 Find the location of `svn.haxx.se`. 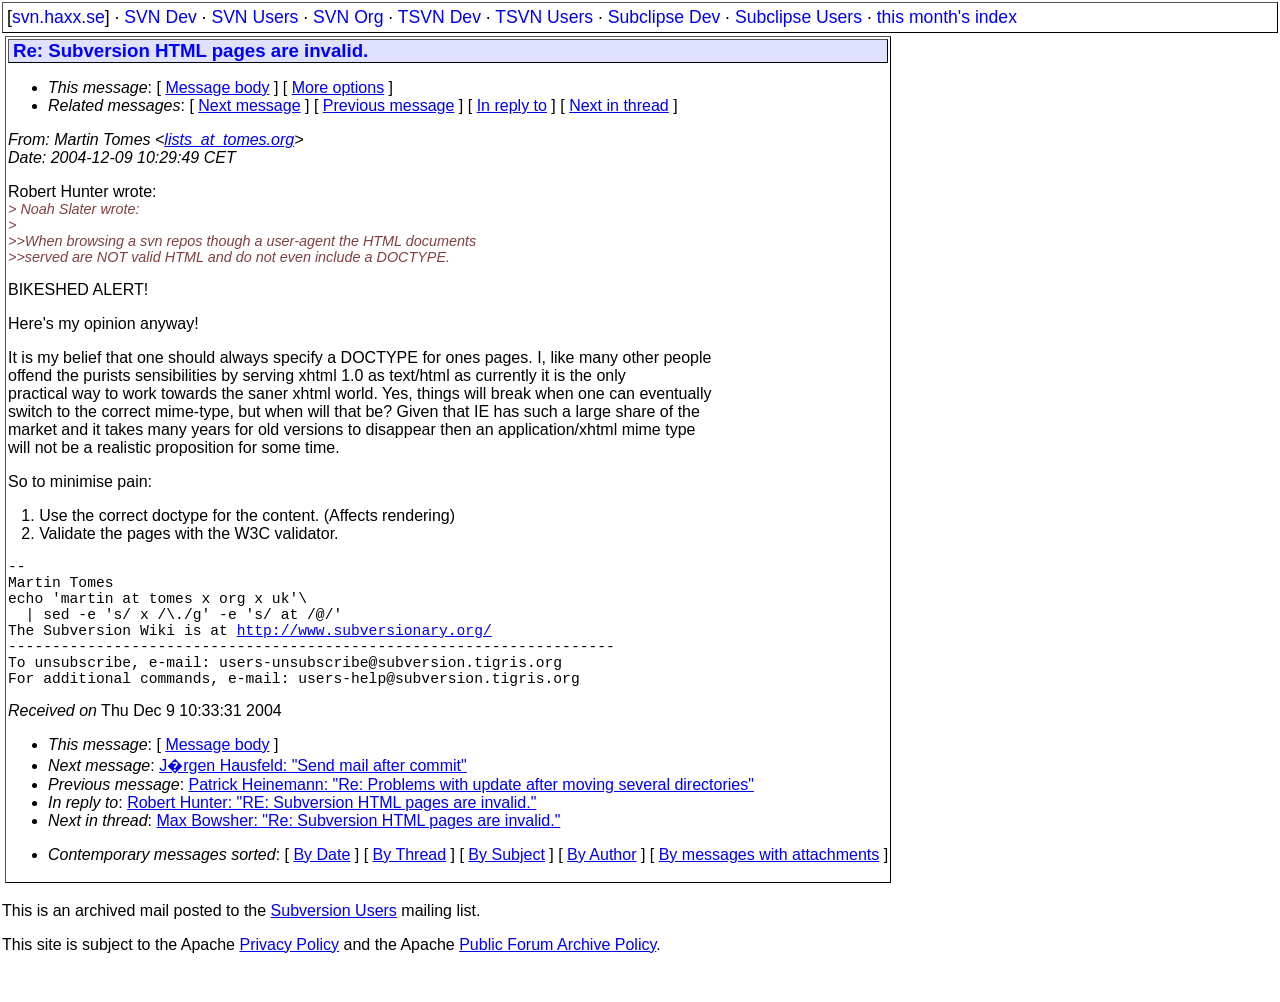

svn.haxx.se is located at coordinates (58, 17).